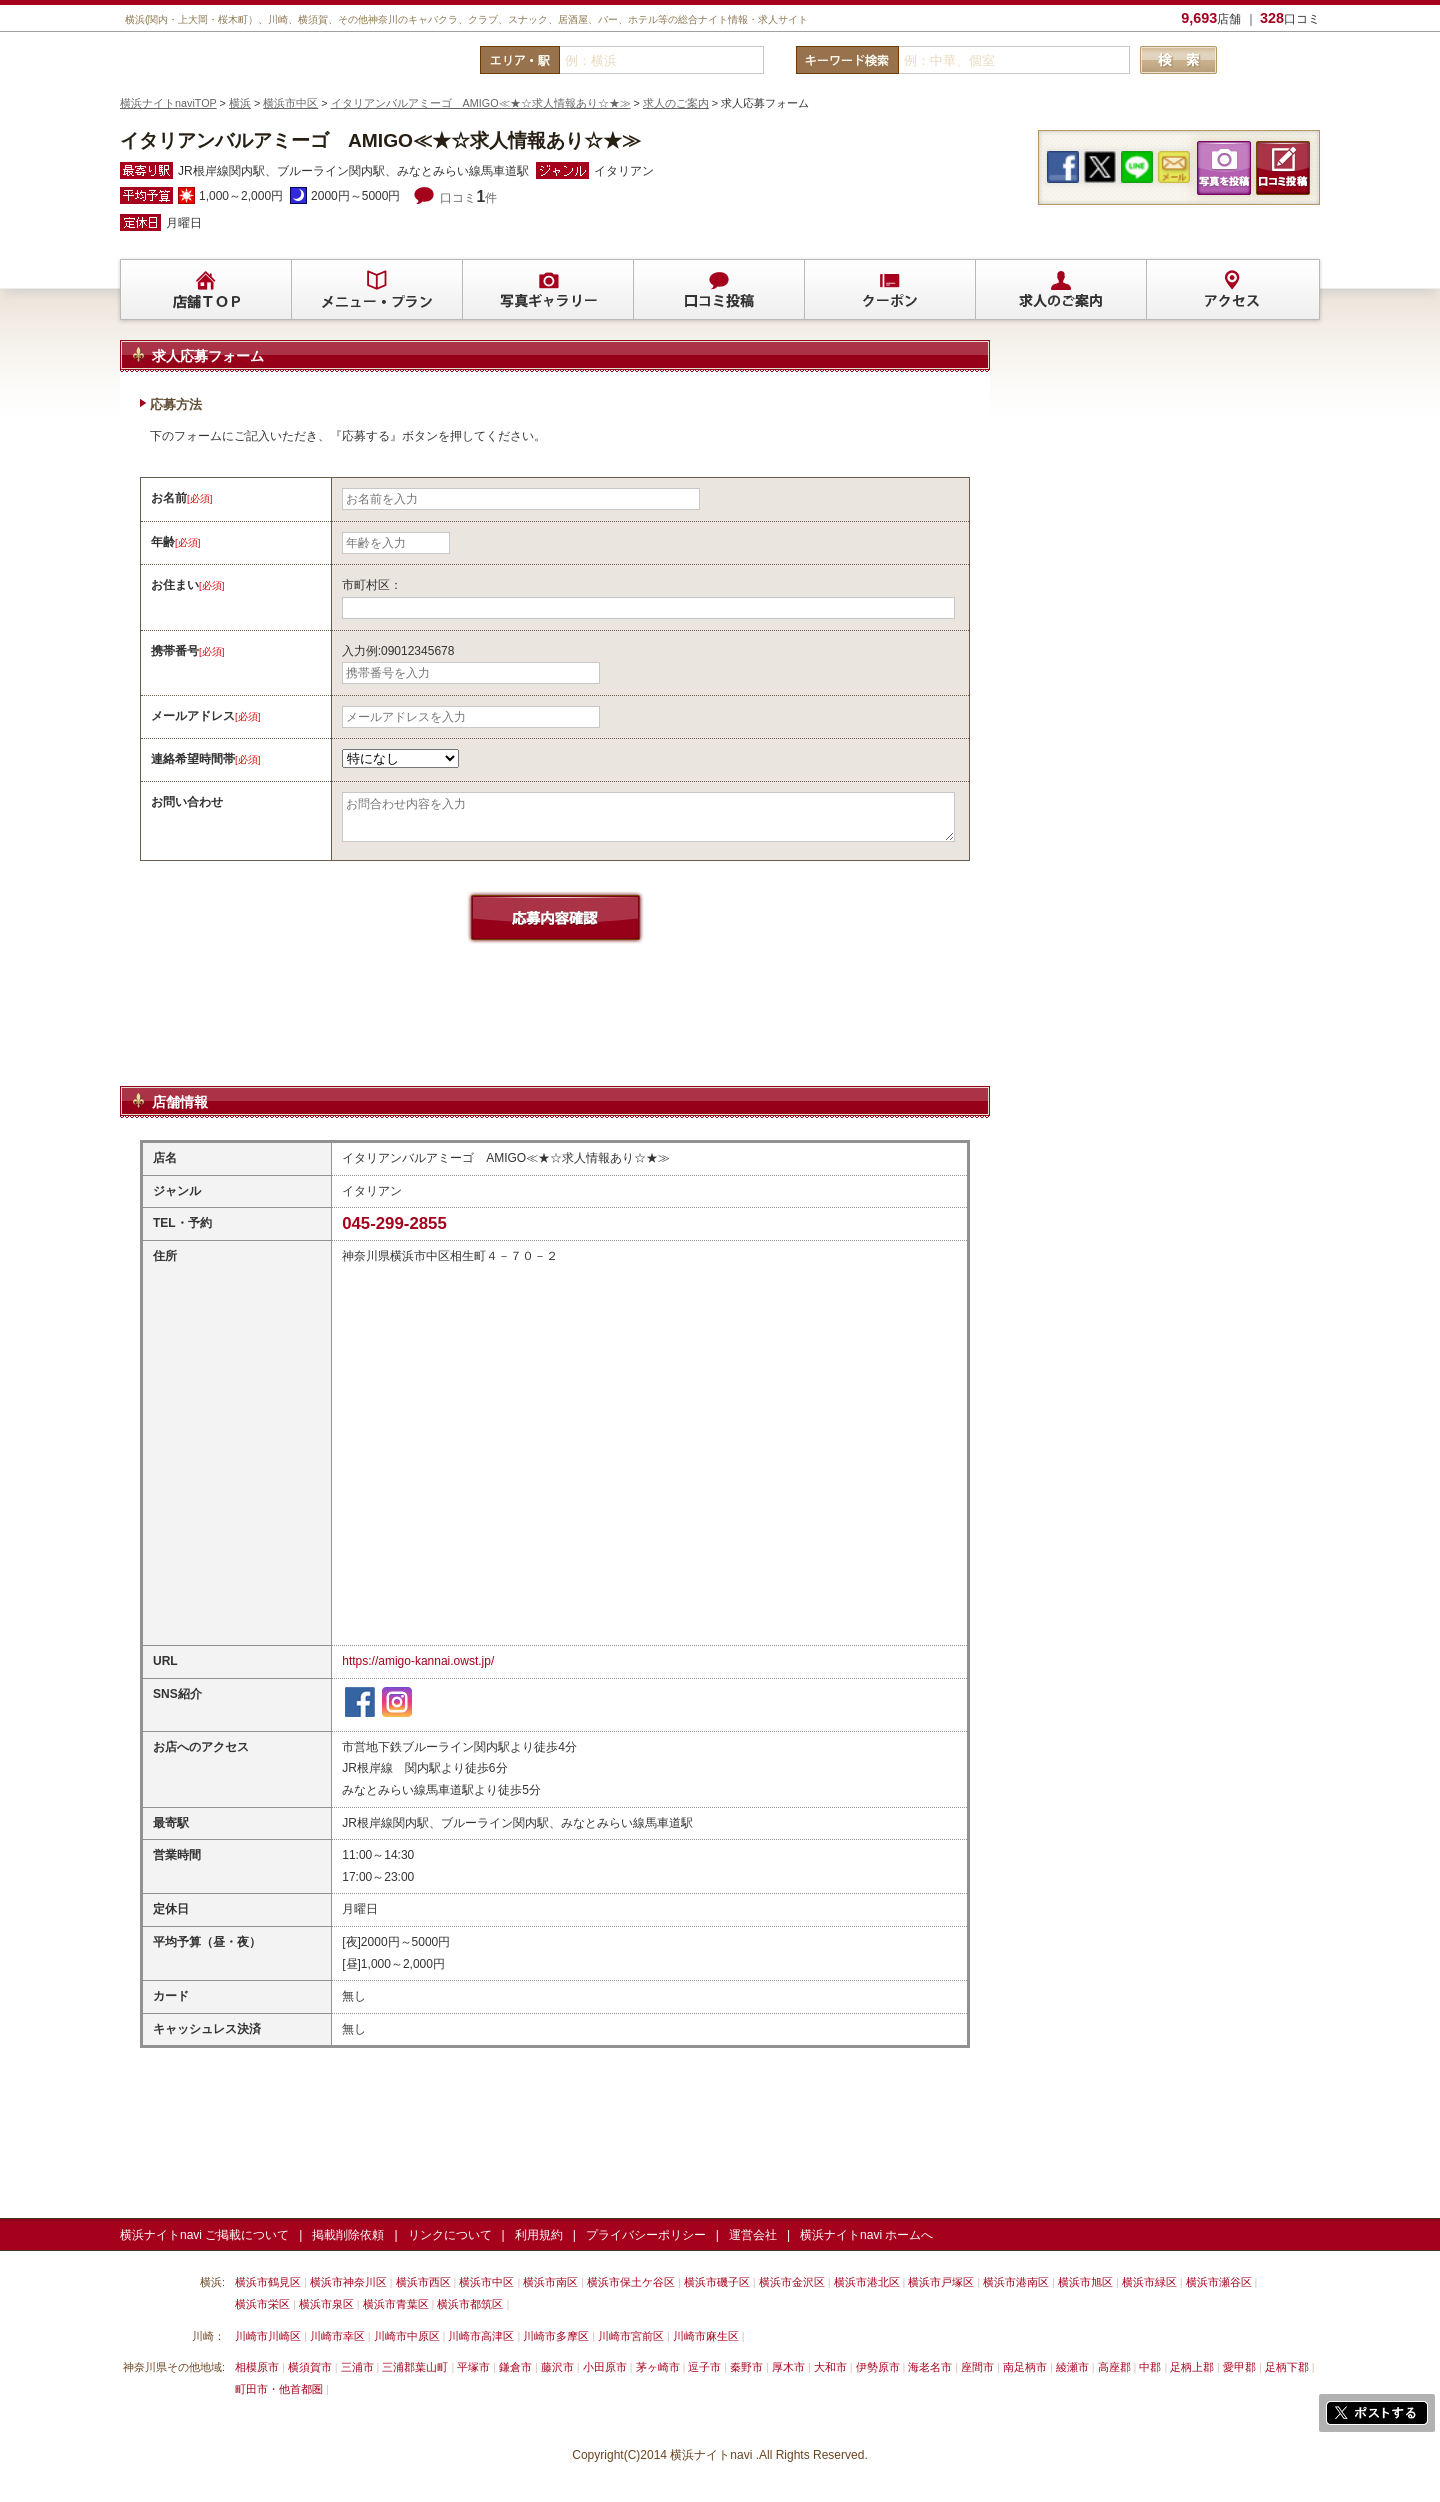 This screenshot has width=1440, height=2502. What do you see at coordinates (357, 2367) in the screenshot?
I see `三浦市` at bounding box center [357, 2367].